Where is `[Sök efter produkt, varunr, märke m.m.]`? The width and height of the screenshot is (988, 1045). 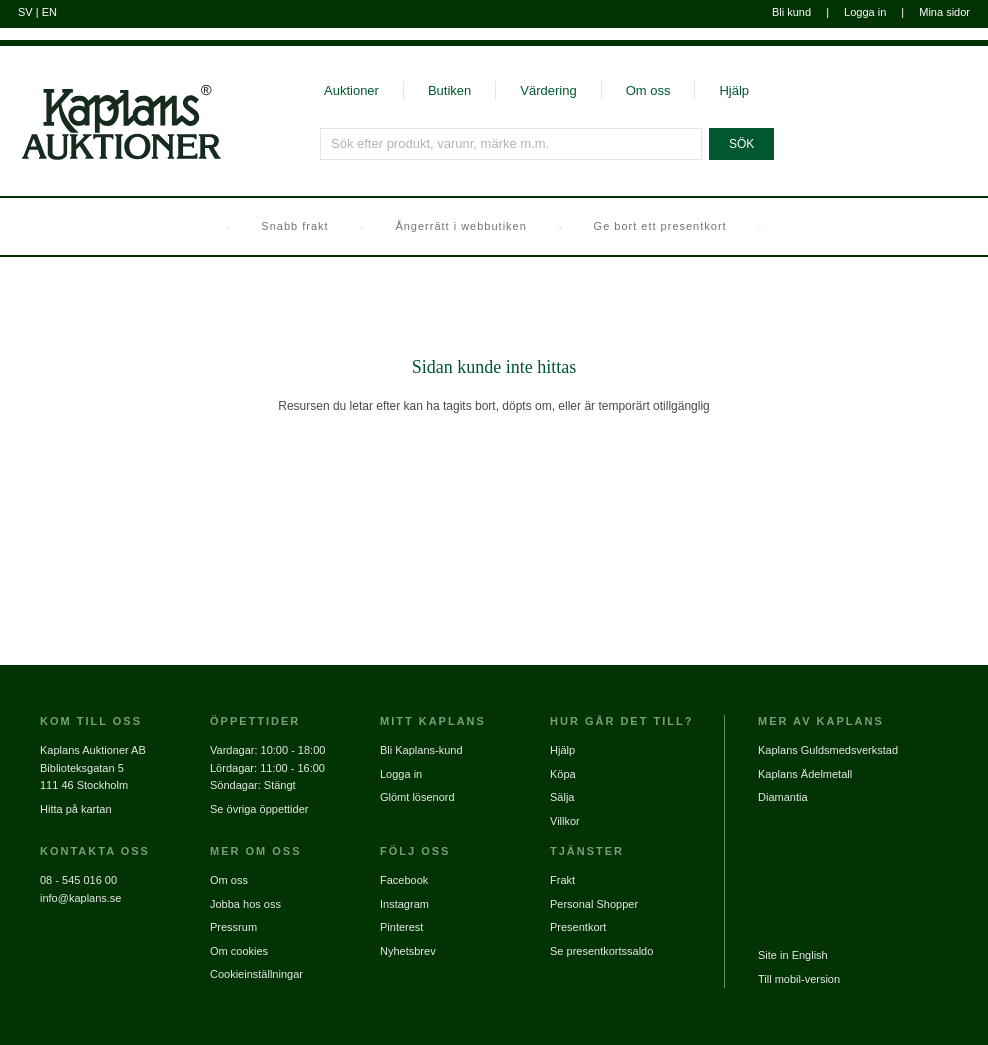
[Sök efter produkt, varunr, märke m.m.] is located at coordinates (511, 144).